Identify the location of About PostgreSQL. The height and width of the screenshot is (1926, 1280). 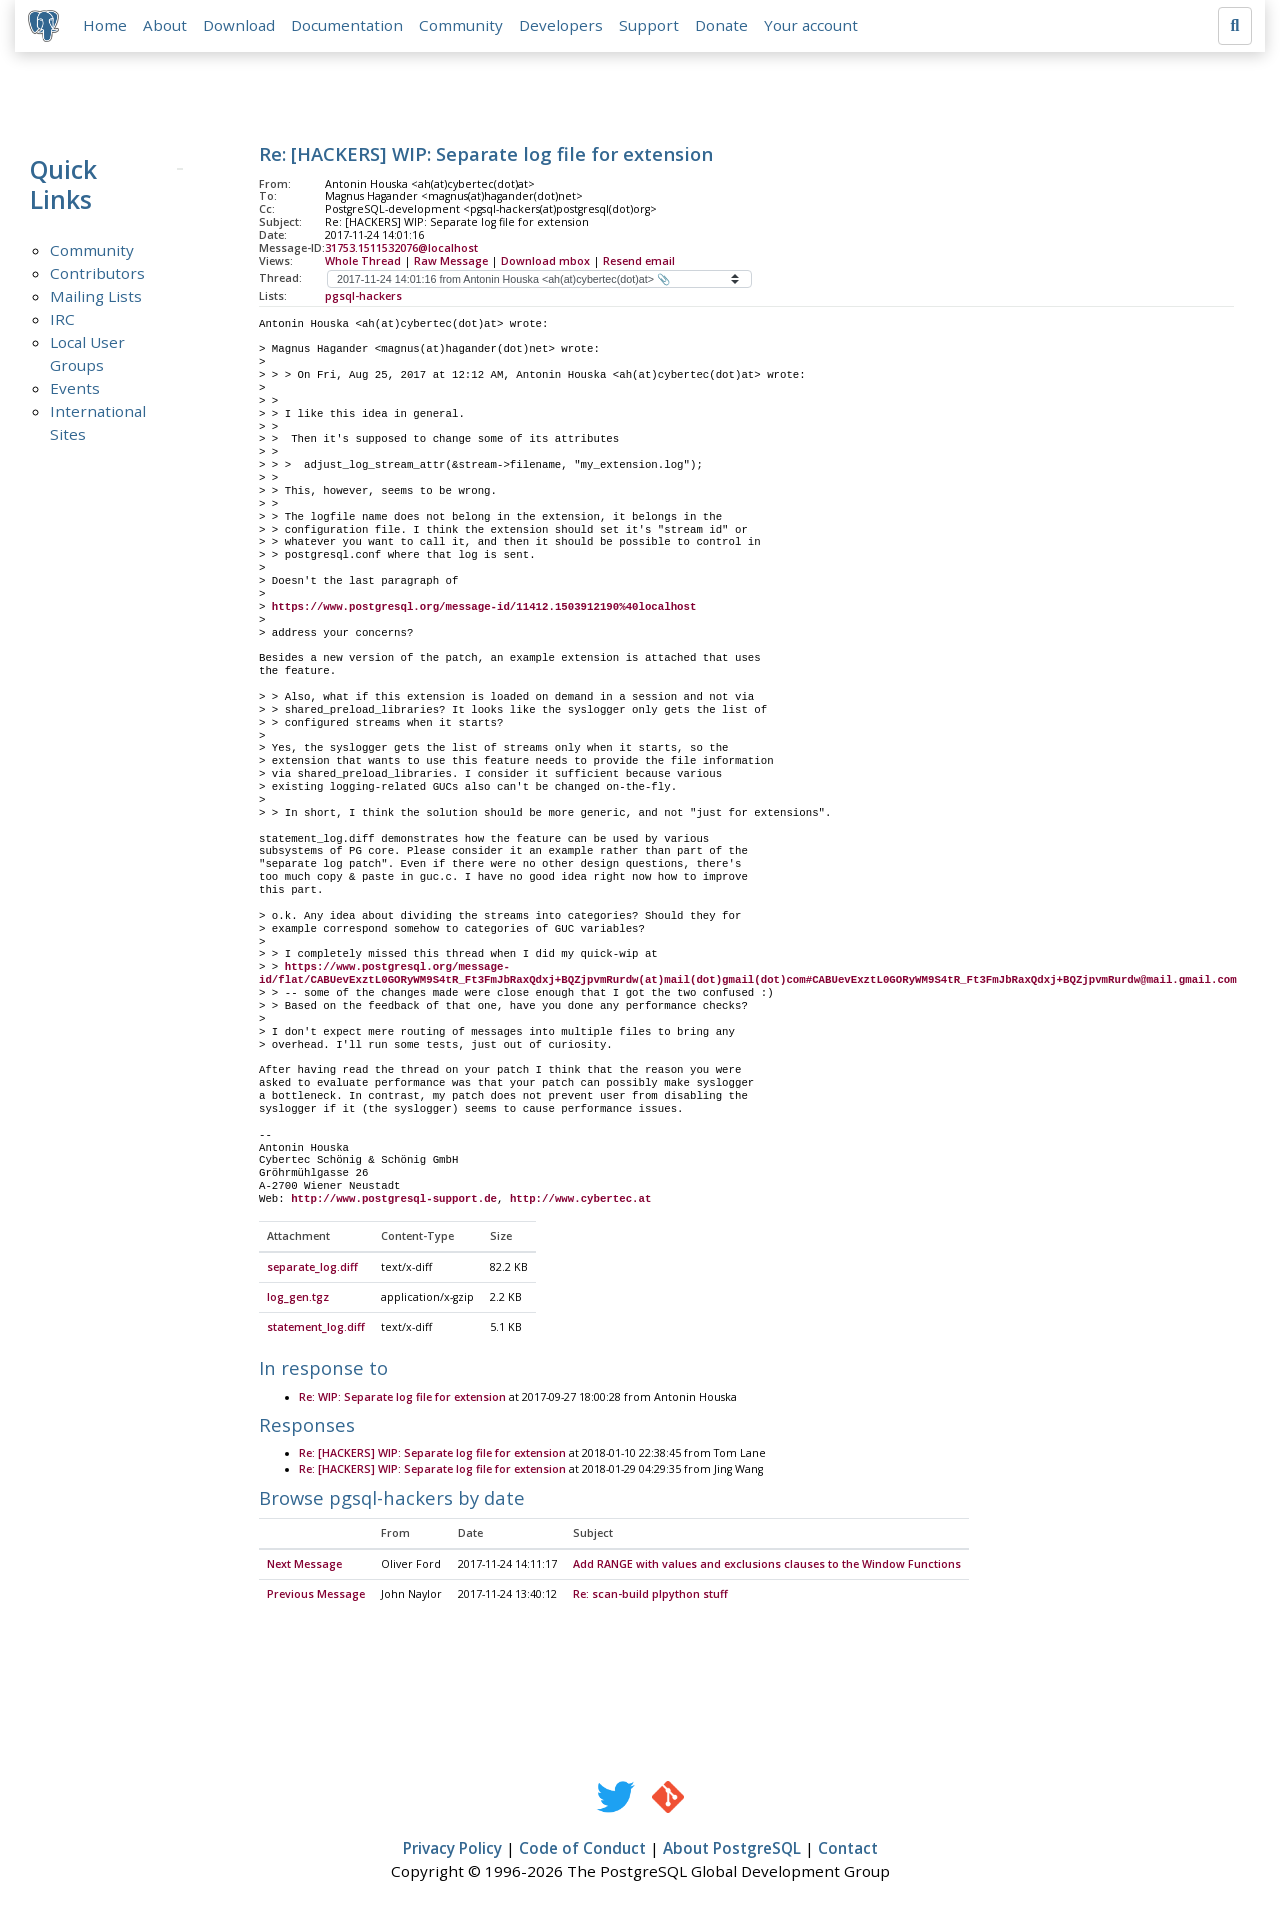
(732, 1852).